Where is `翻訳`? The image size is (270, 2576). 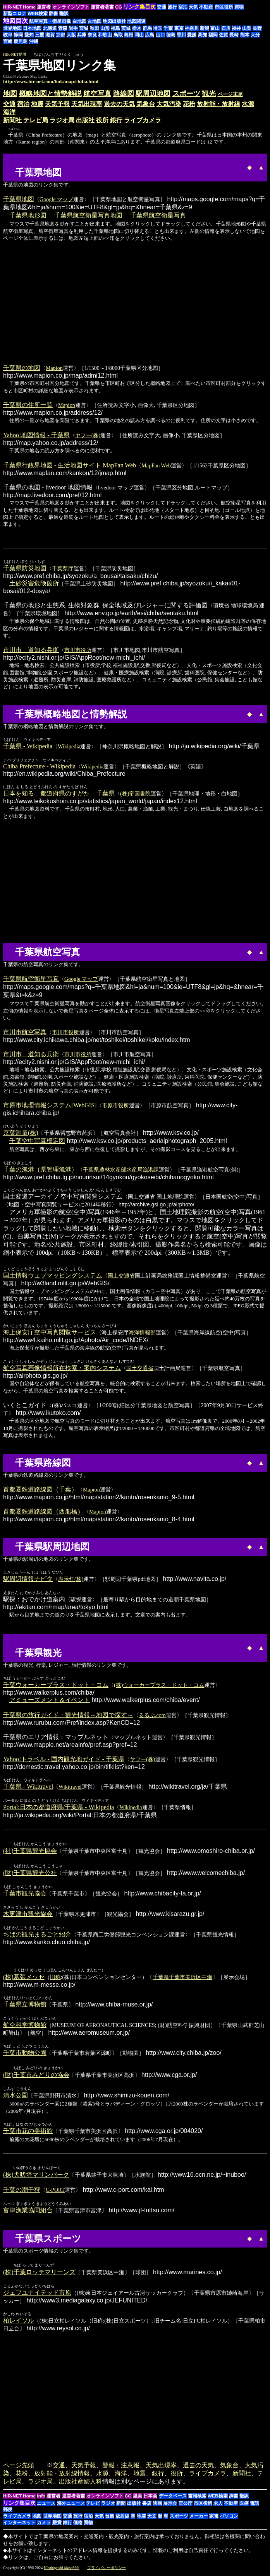
翻訳 is located at coordinates (64, 13).